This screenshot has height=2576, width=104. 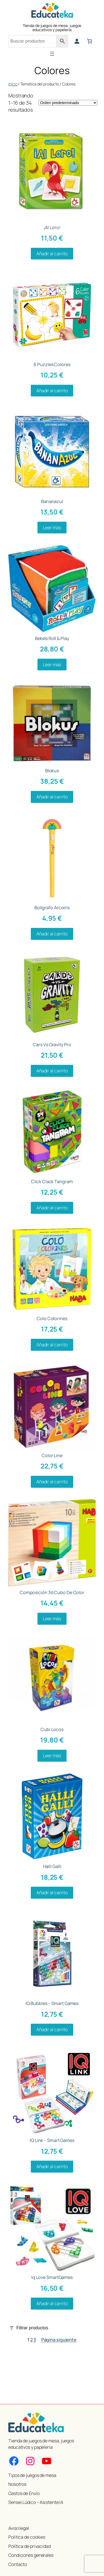 What do you see at coordinates (76, 41) in the screenshot?
I see `[Acceder]` at bounding box center [76, 41].